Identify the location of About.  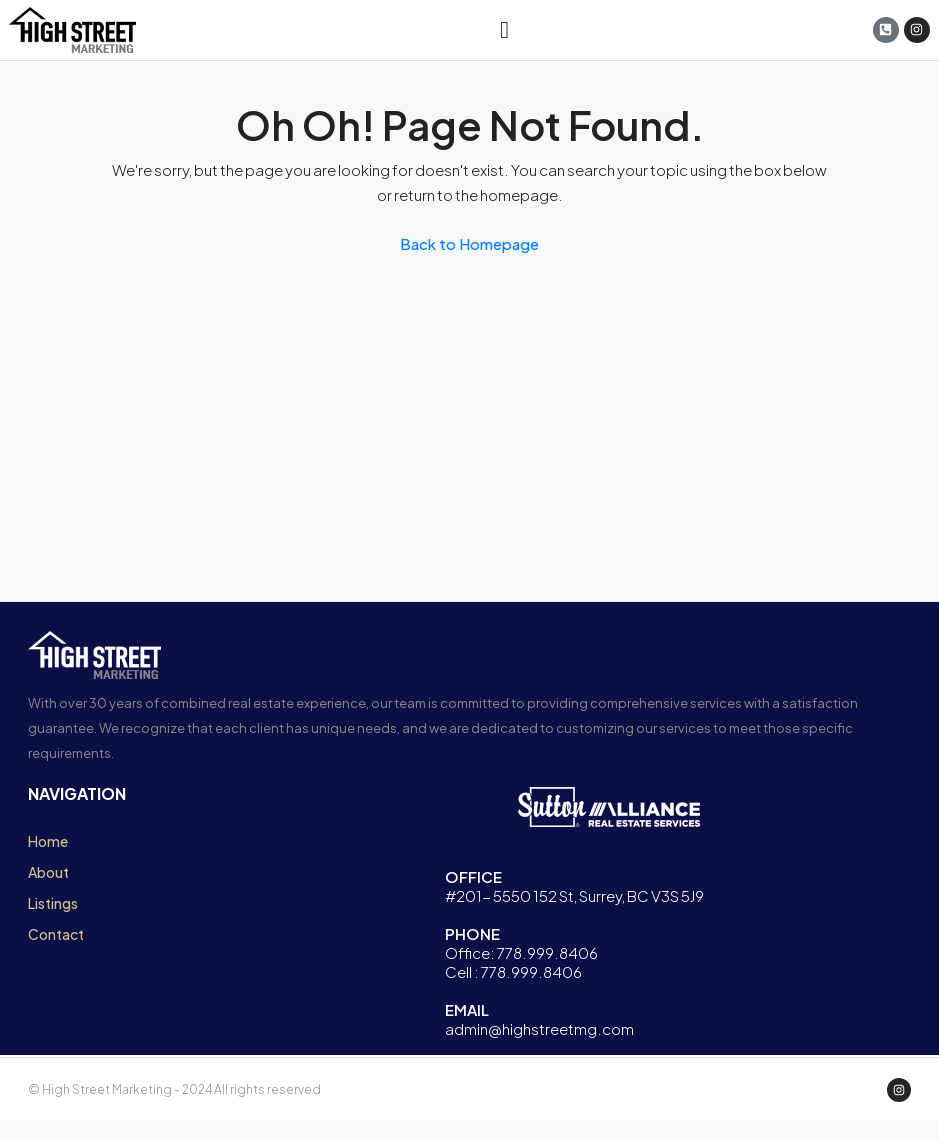
(48, 872).